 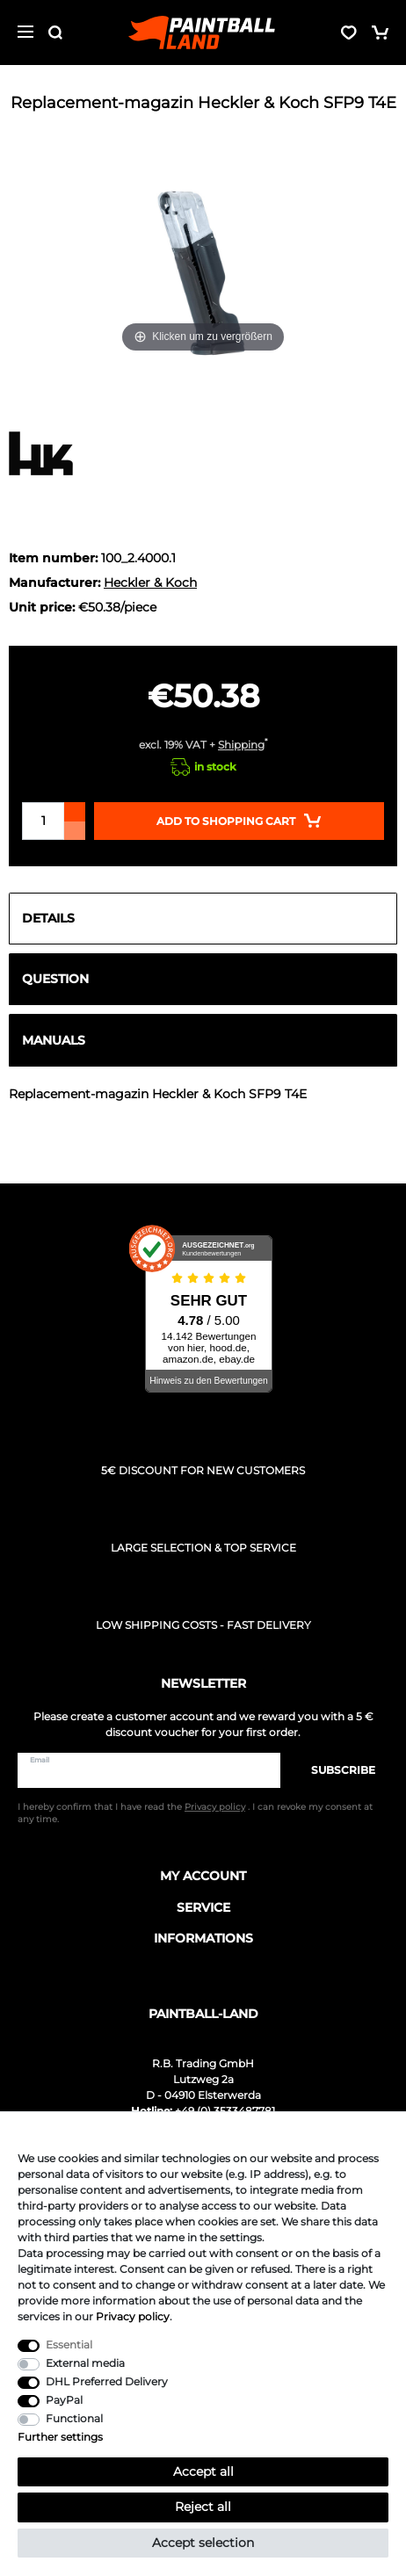 I want to click on Question, so click(x=55, y=979).